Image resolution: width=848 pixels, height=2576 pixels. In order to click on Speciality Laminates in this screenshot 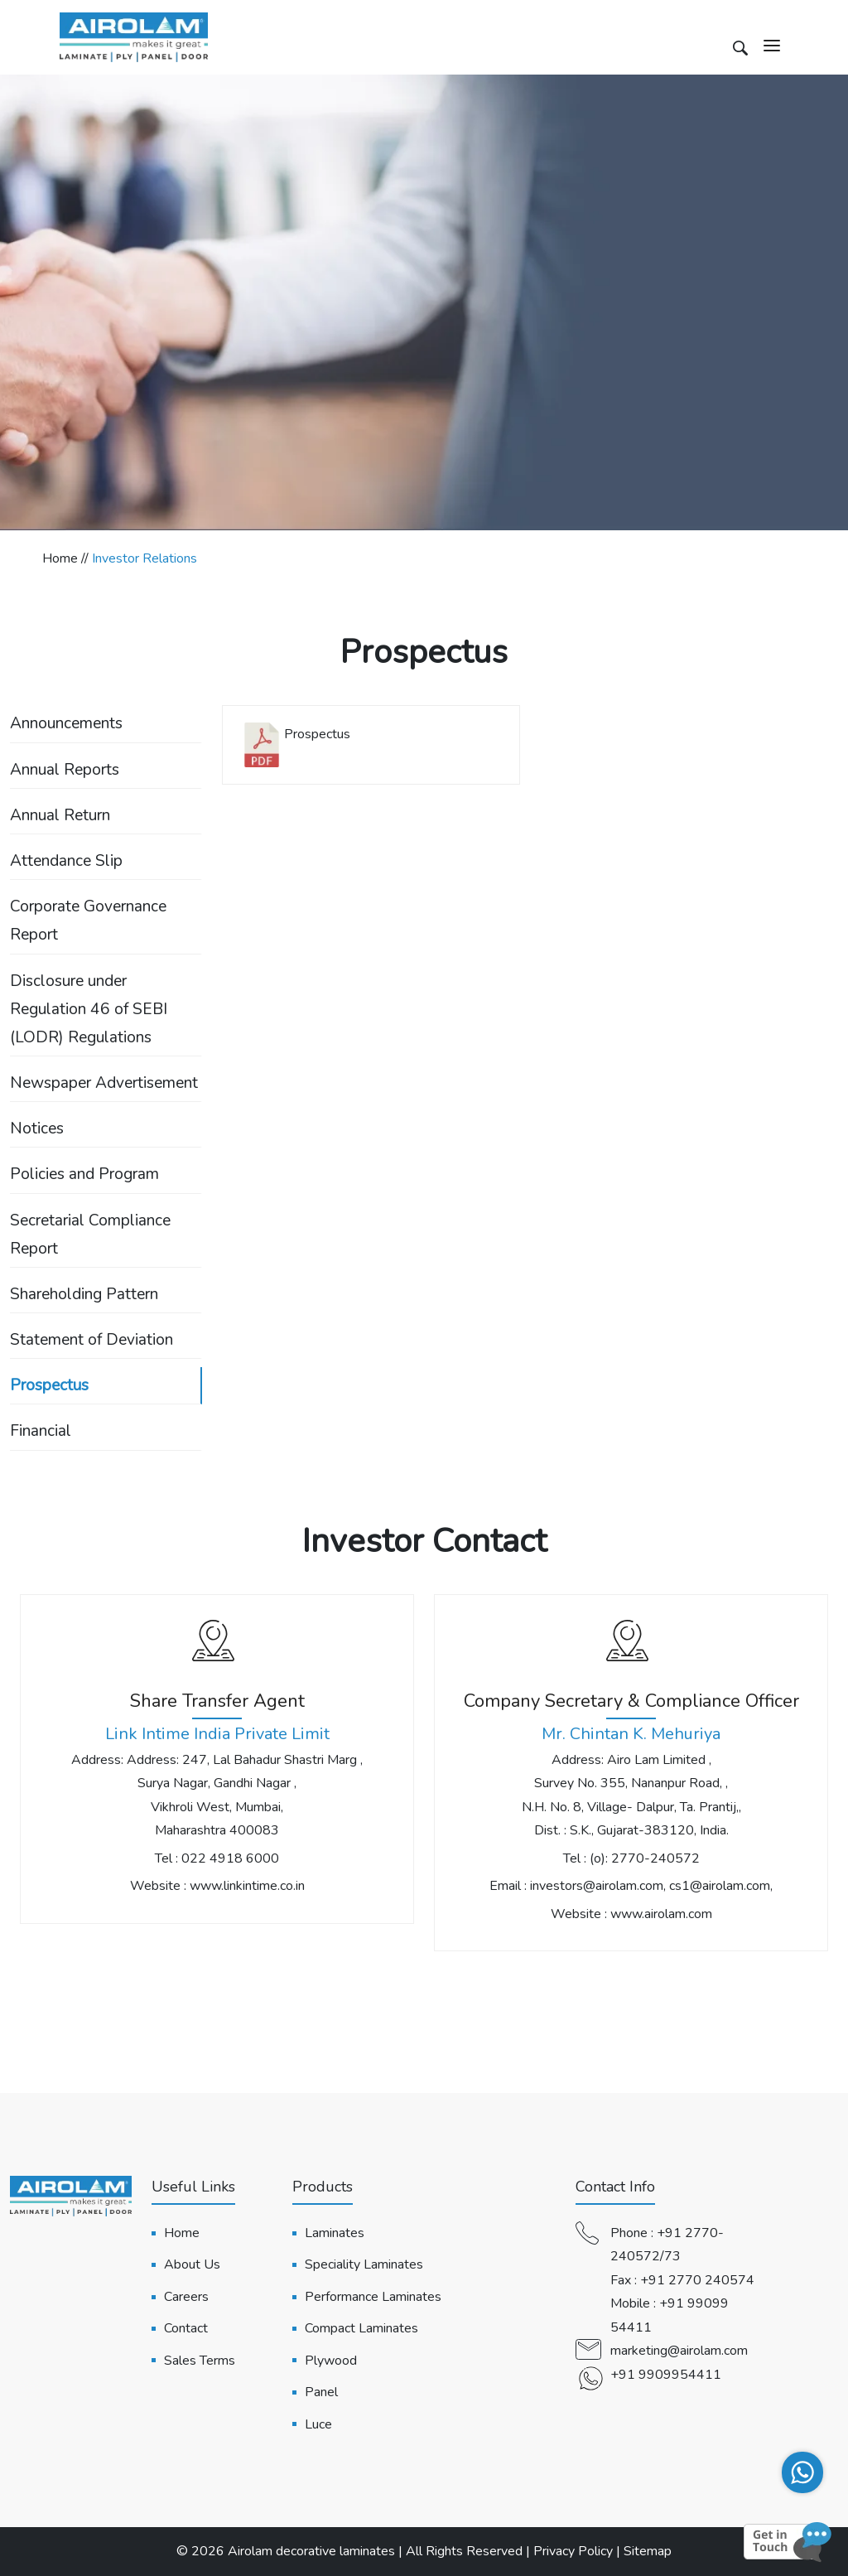, I will do `click(364, 2264)`.